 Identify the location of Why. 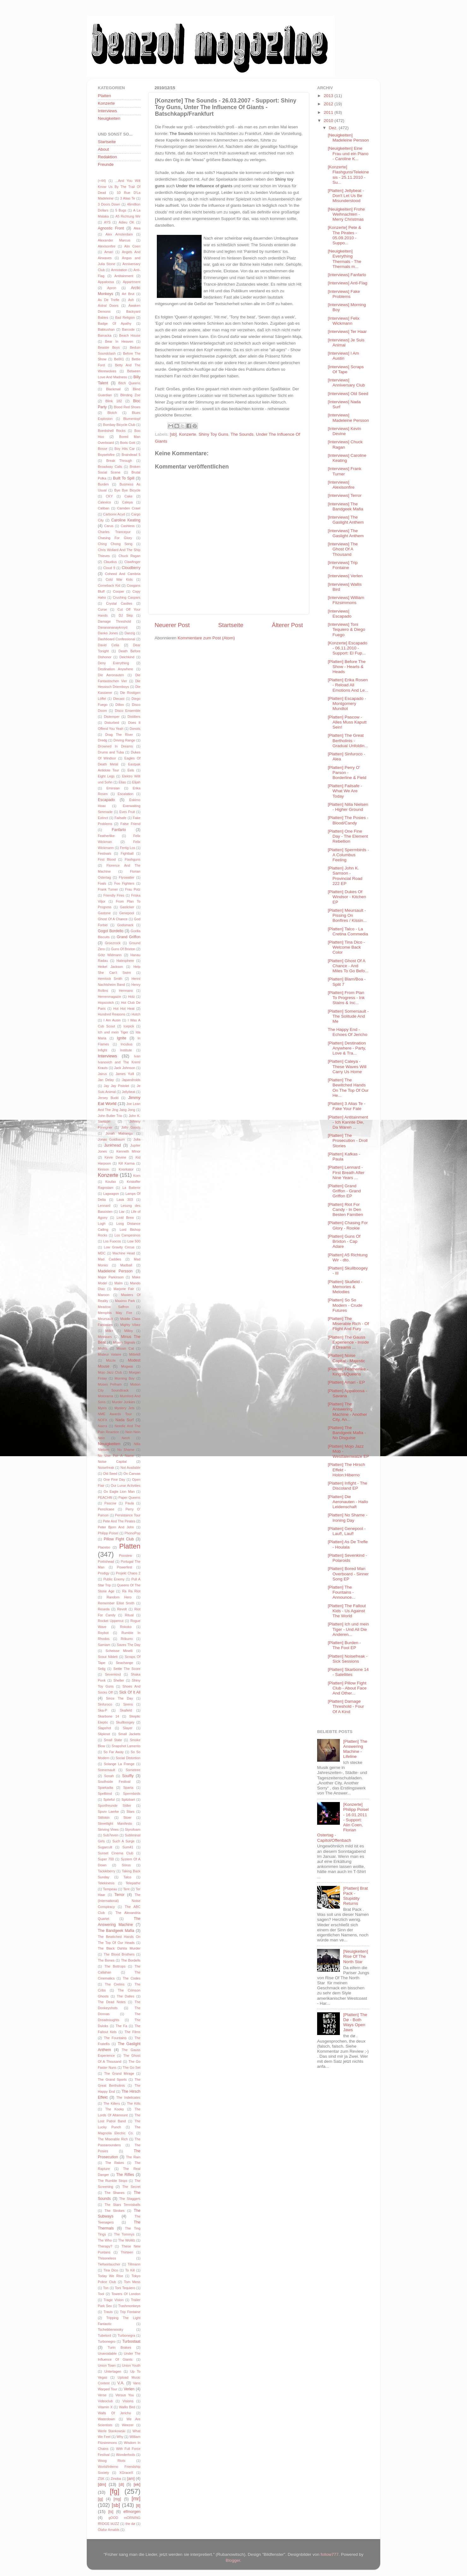
(119, 2437).